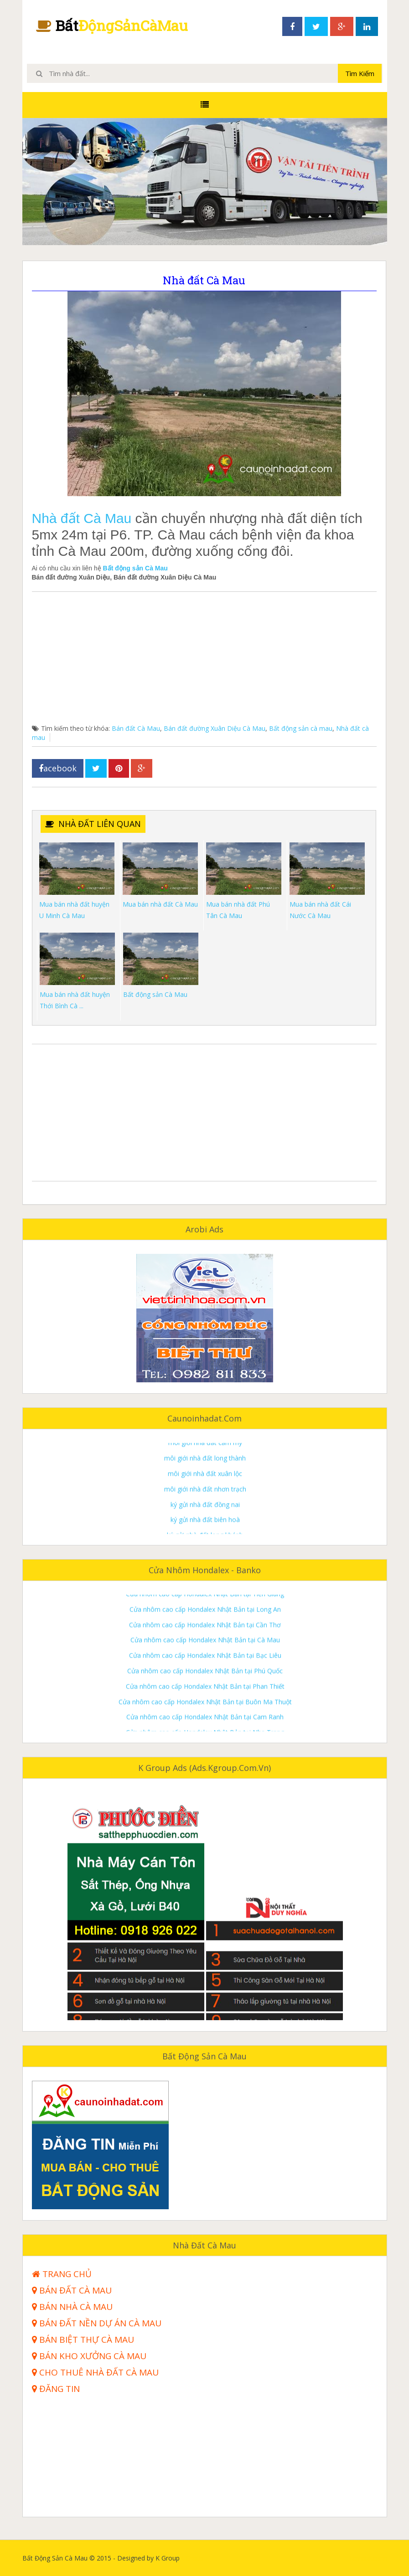 The height and width of the screenshot is (2576, 409). What do you see at coordinates (56, 2389) in the screenshot?
I see `Đăng tin` at bounding box center [56, 2389].